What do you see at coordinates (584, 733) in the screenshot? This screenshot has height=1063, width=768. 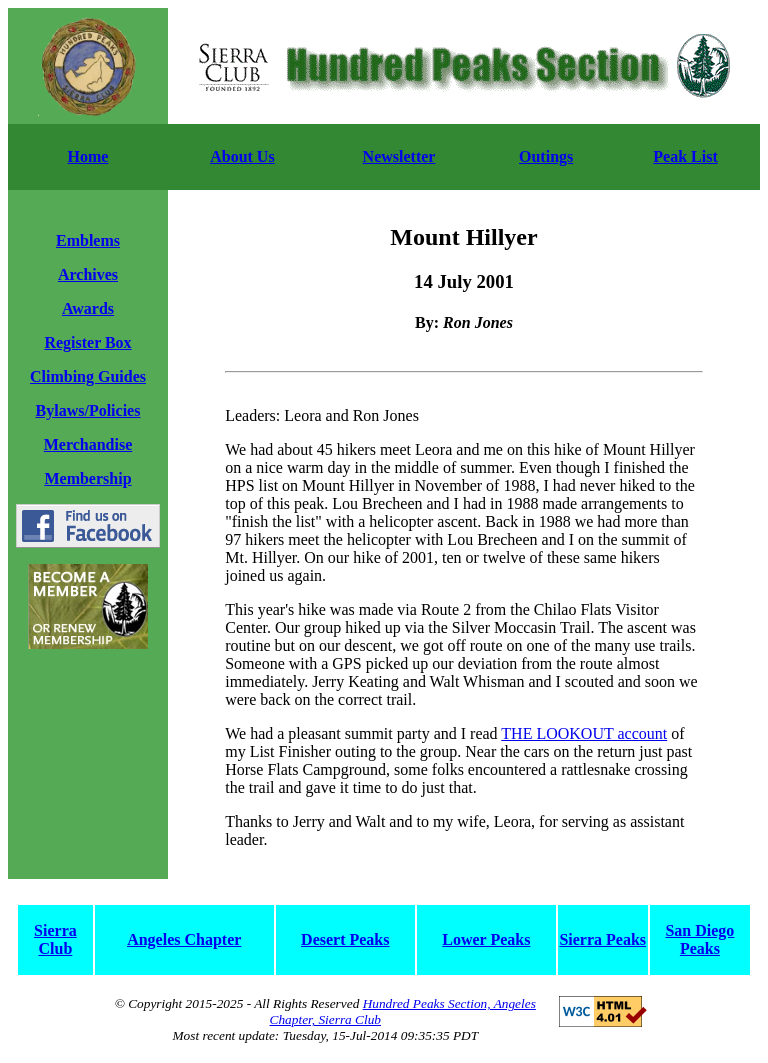 I see `THE LOOKOUT account` at bounding box center [584, 733].